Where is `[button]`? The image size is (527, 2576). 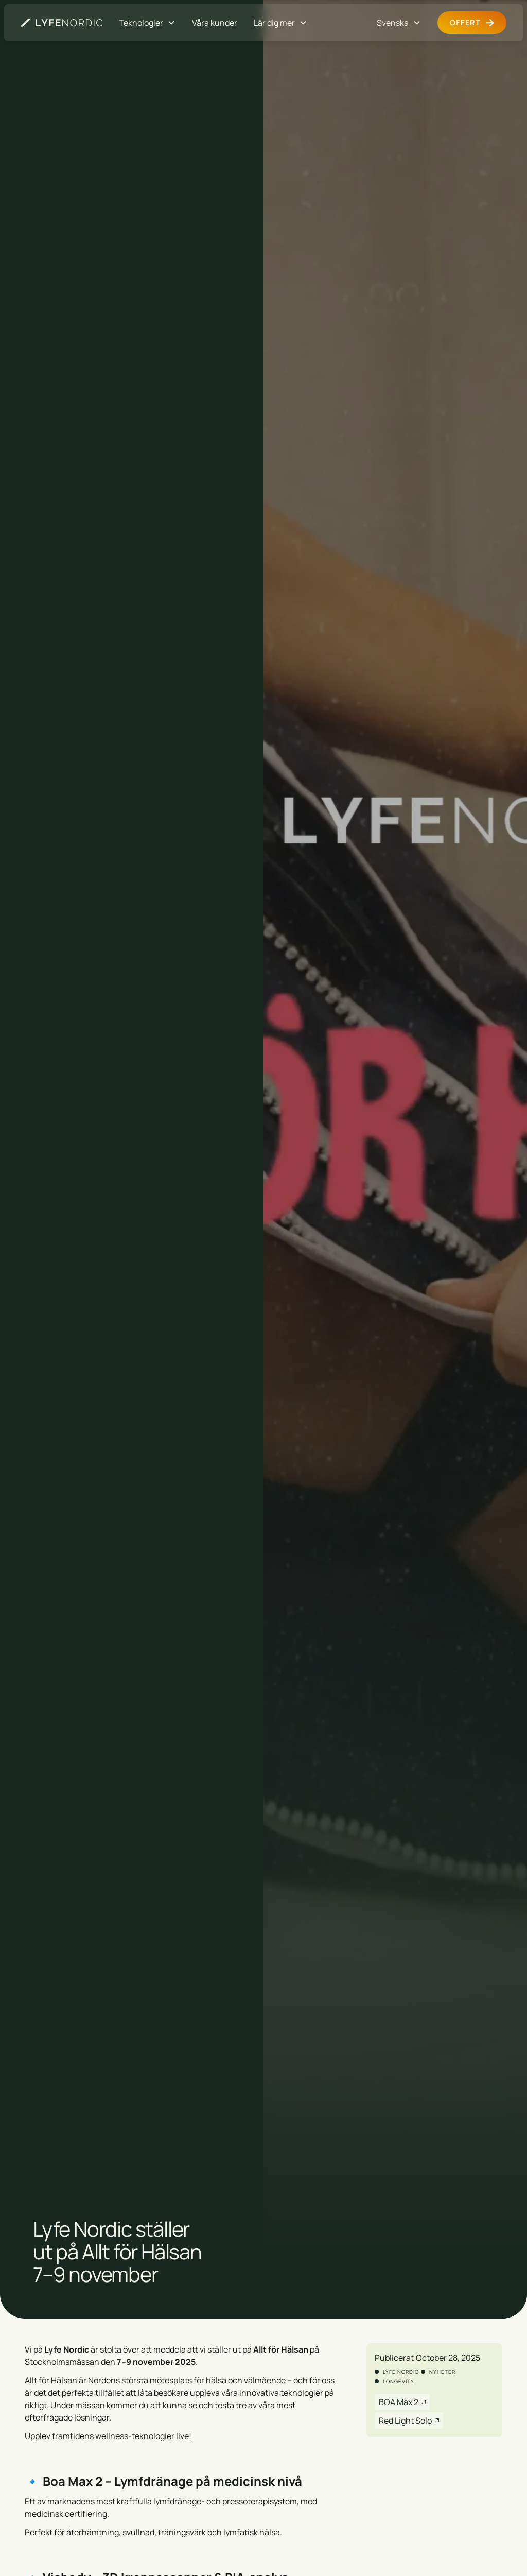
[button] is located at coordinates (147, 22).